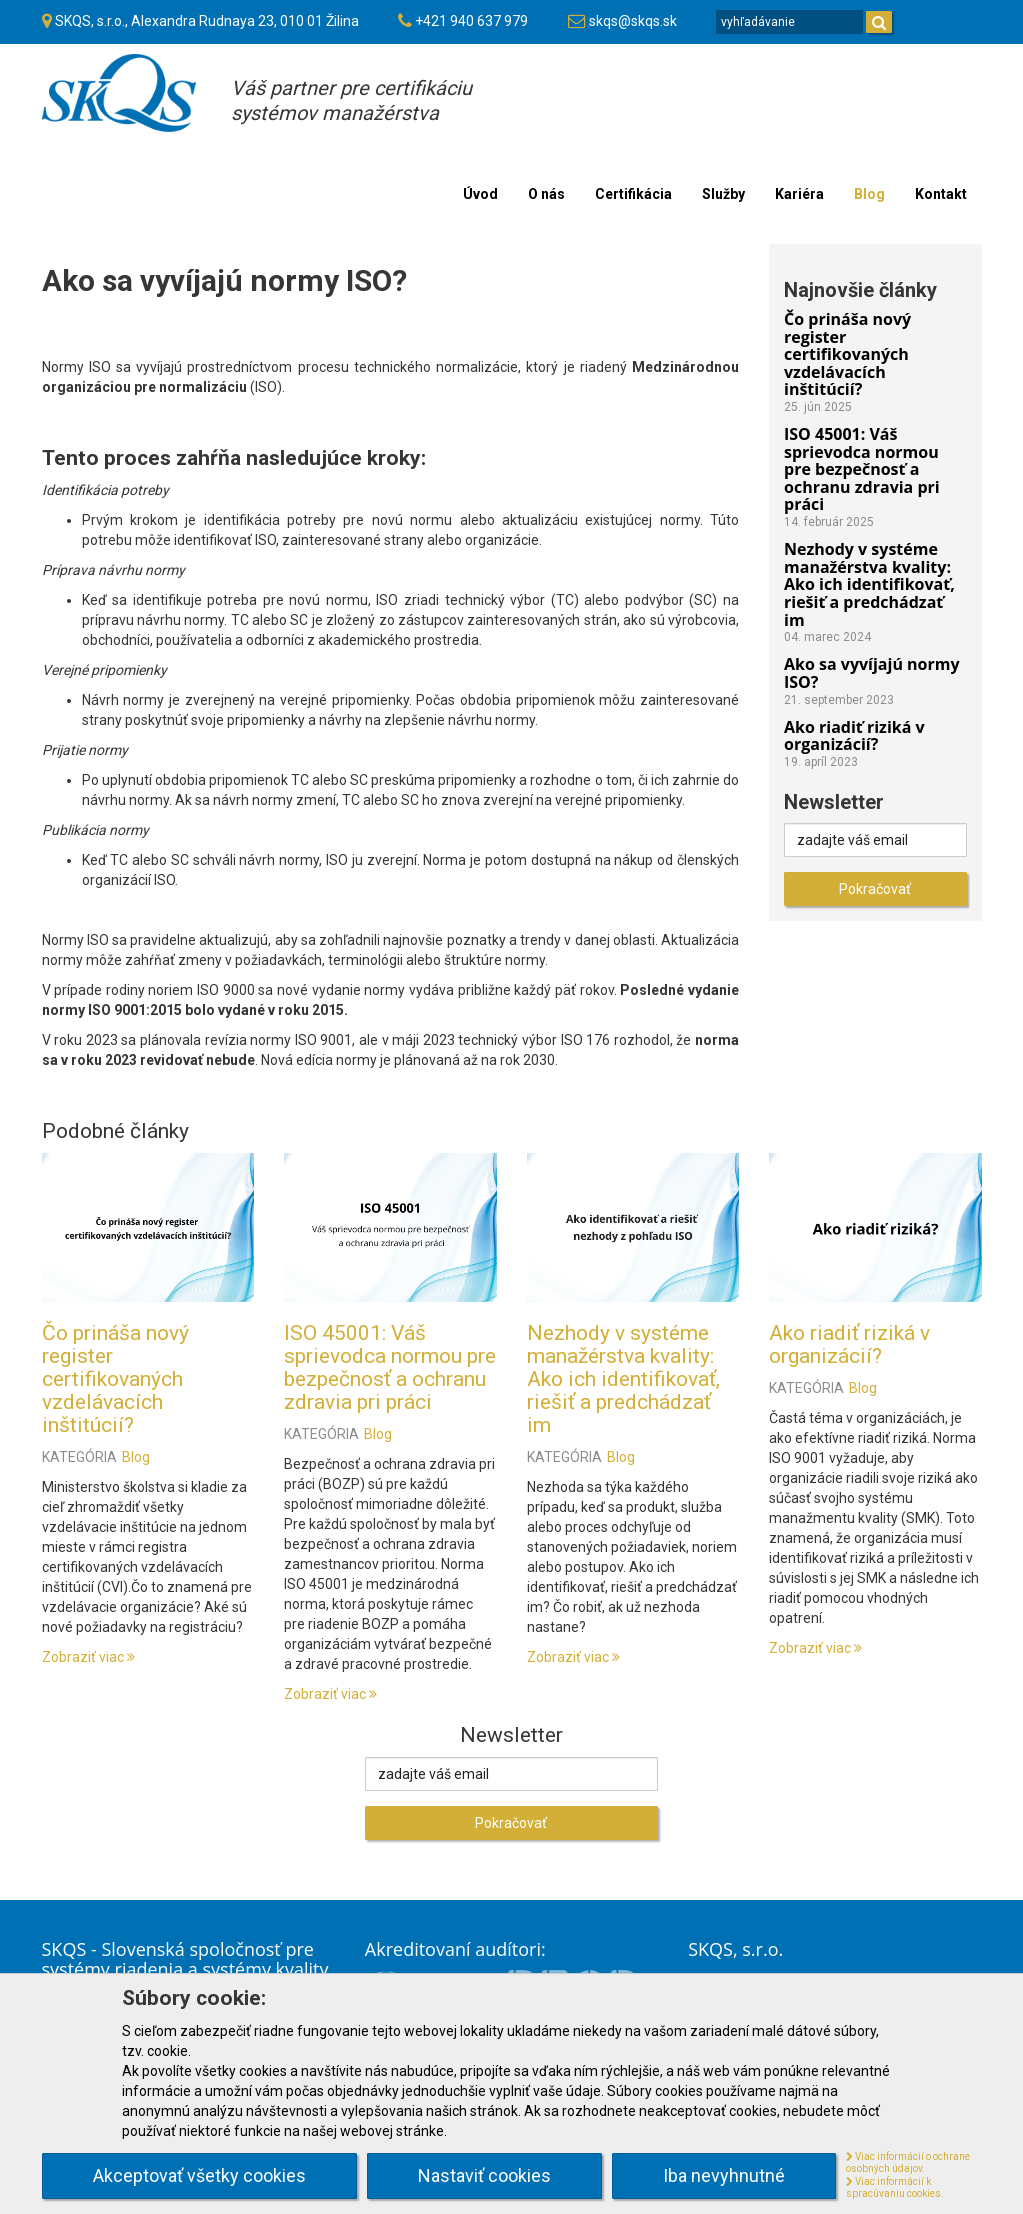 Image resolution: width=1023 pixels, height=2214 pixels. I want to click on ISO 45001: Váš sprievodca normou pre bezpečnosť a ochranu zdravia pri práci, so click(390, 1367).